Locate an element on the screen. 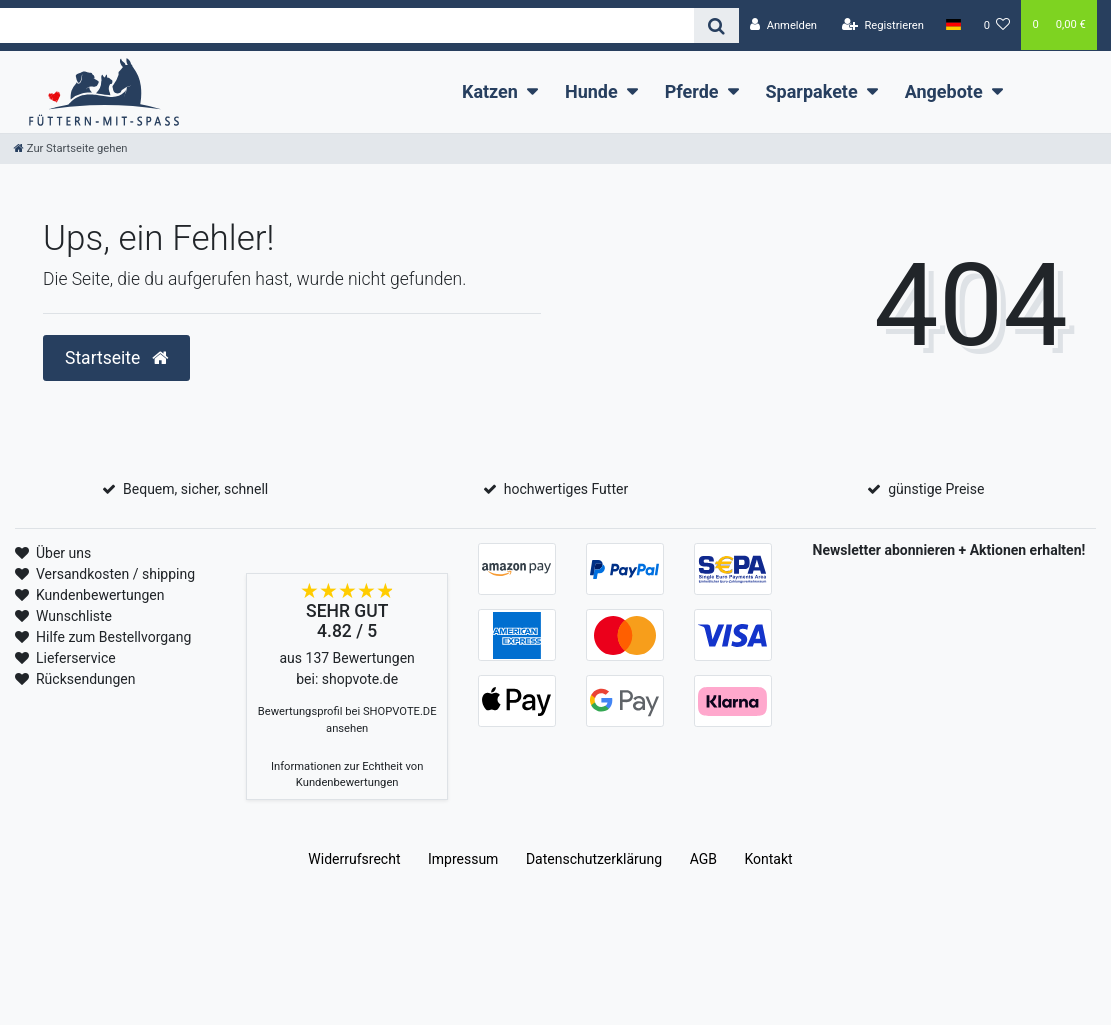 This screenshot has width=1111, height=1025. Pferde is located at coordinates (692, 91).